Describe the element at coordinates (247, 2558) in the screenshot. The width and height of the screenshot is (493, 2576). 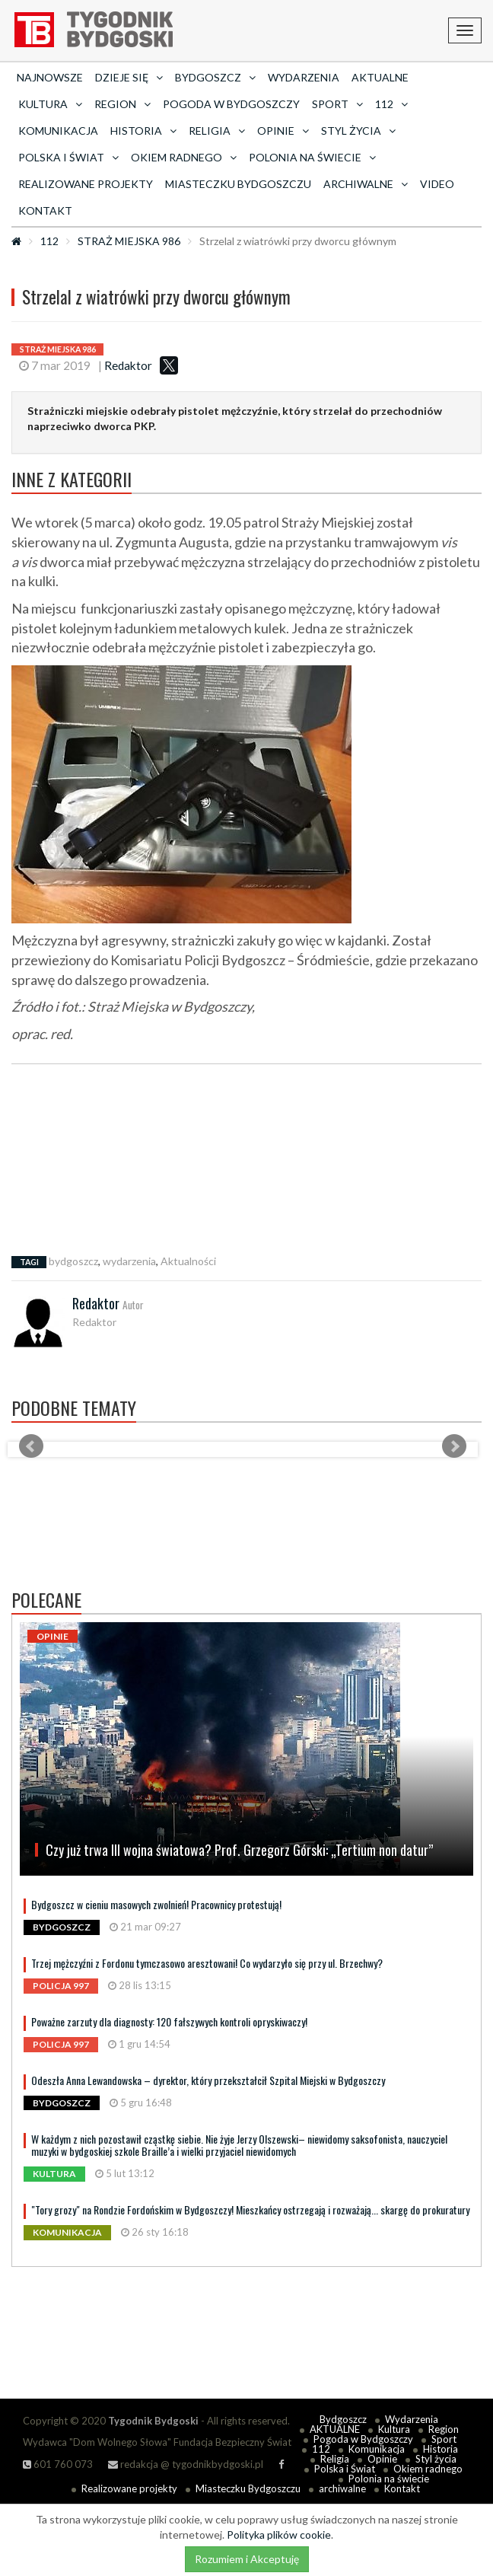
I see `Rozumiem i Akceptuję` at that location.